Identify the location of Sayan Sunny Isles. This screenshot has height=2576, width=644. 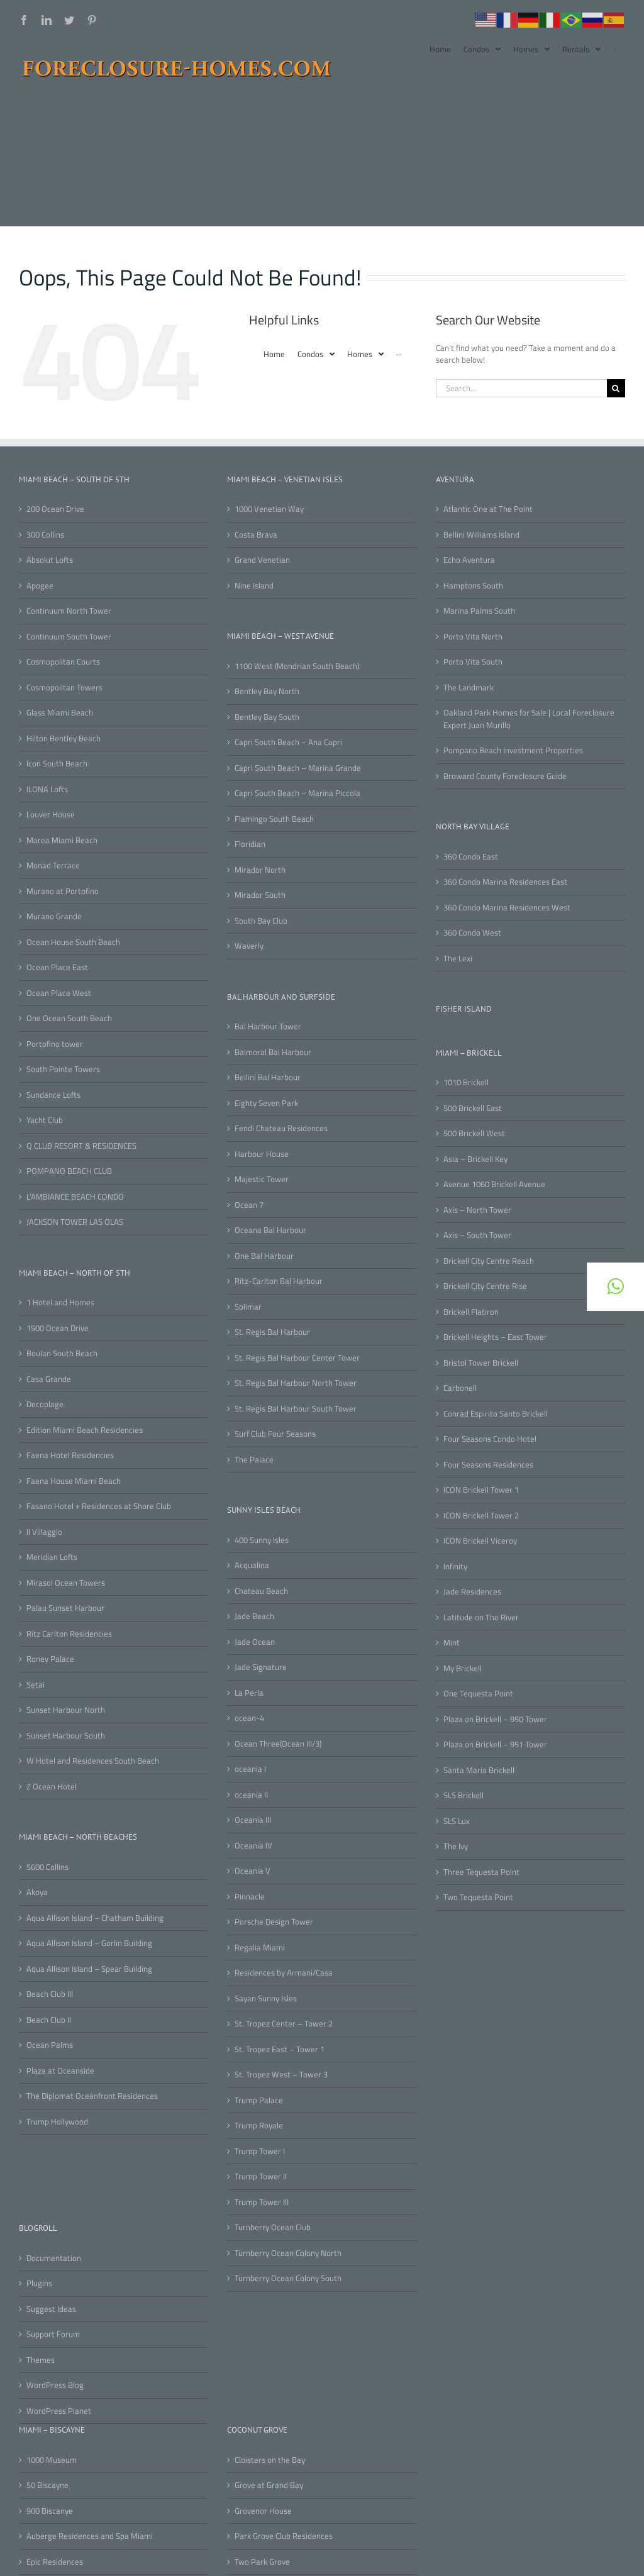
(266, 1998).